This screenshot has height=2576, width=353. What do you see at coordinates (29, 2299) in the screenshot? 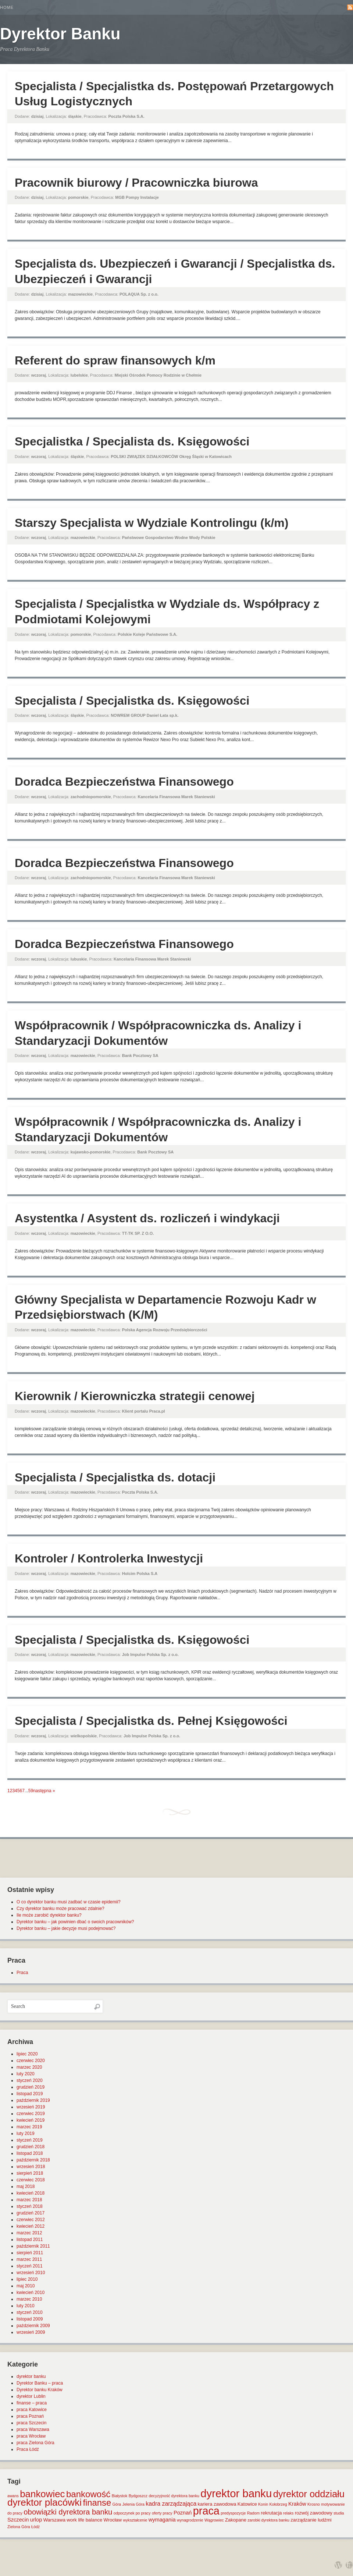
I see `marzec 2010` at bounding box center [29, 2299].